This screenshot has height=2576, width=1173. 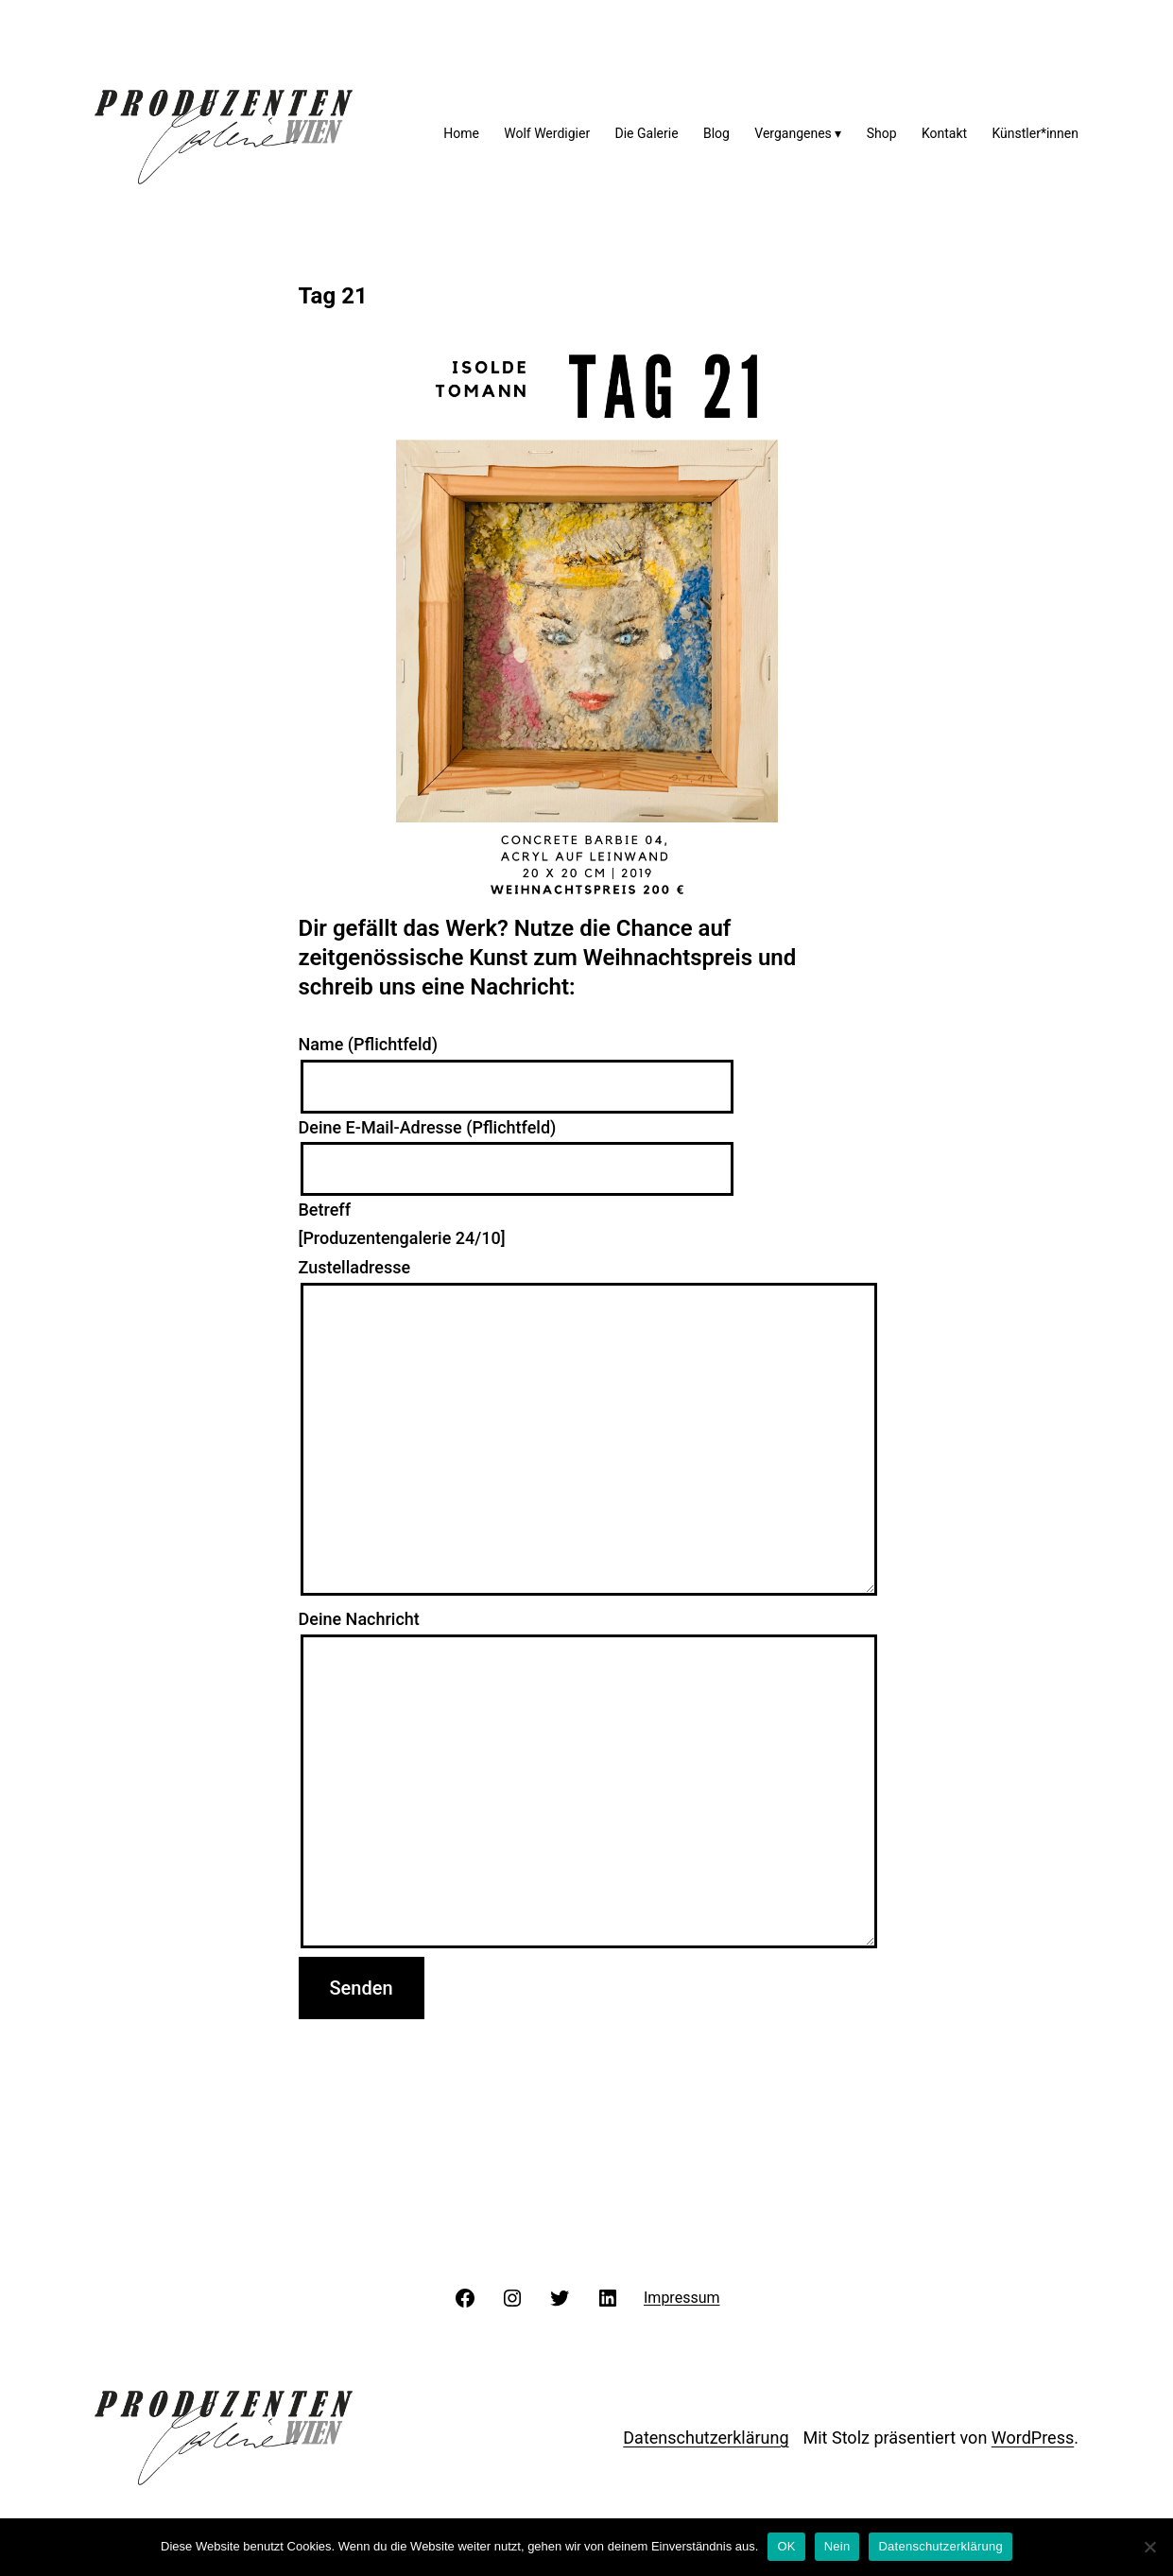 What do you see at coordinates (882, 133) in the screenshot?
I see `Shop` at bounding box center [882, 133].